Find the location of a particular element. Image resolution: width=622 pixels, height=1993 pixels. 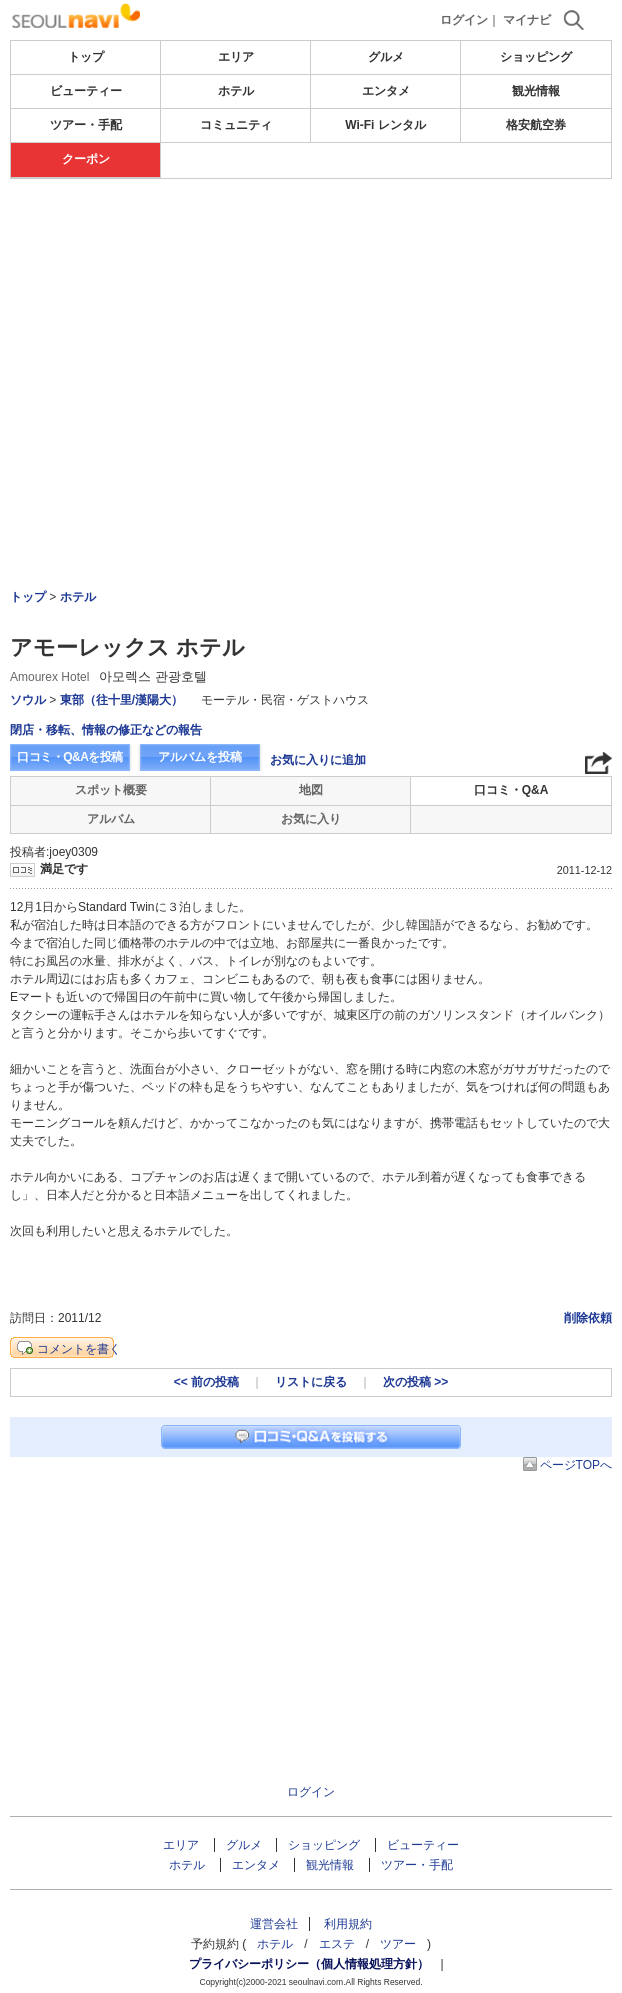

格安航空券 is located at coordinates (536, 125).